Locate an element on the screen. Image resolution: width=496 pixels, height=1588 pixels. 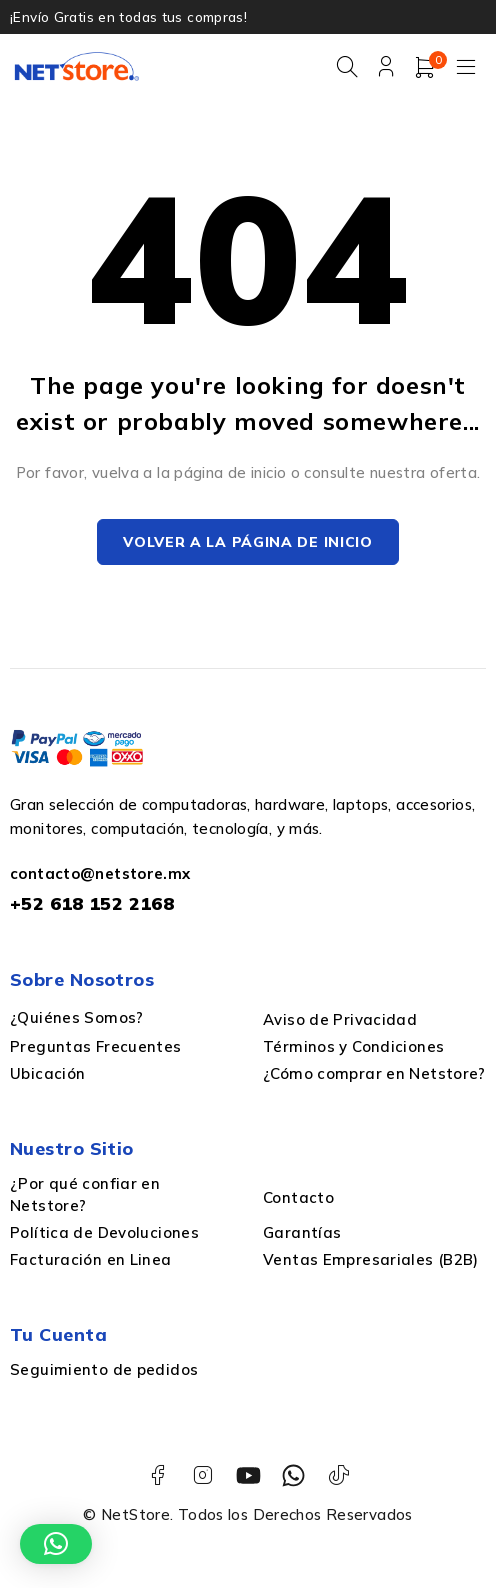
[button] is located at coordinates (56, 1544).